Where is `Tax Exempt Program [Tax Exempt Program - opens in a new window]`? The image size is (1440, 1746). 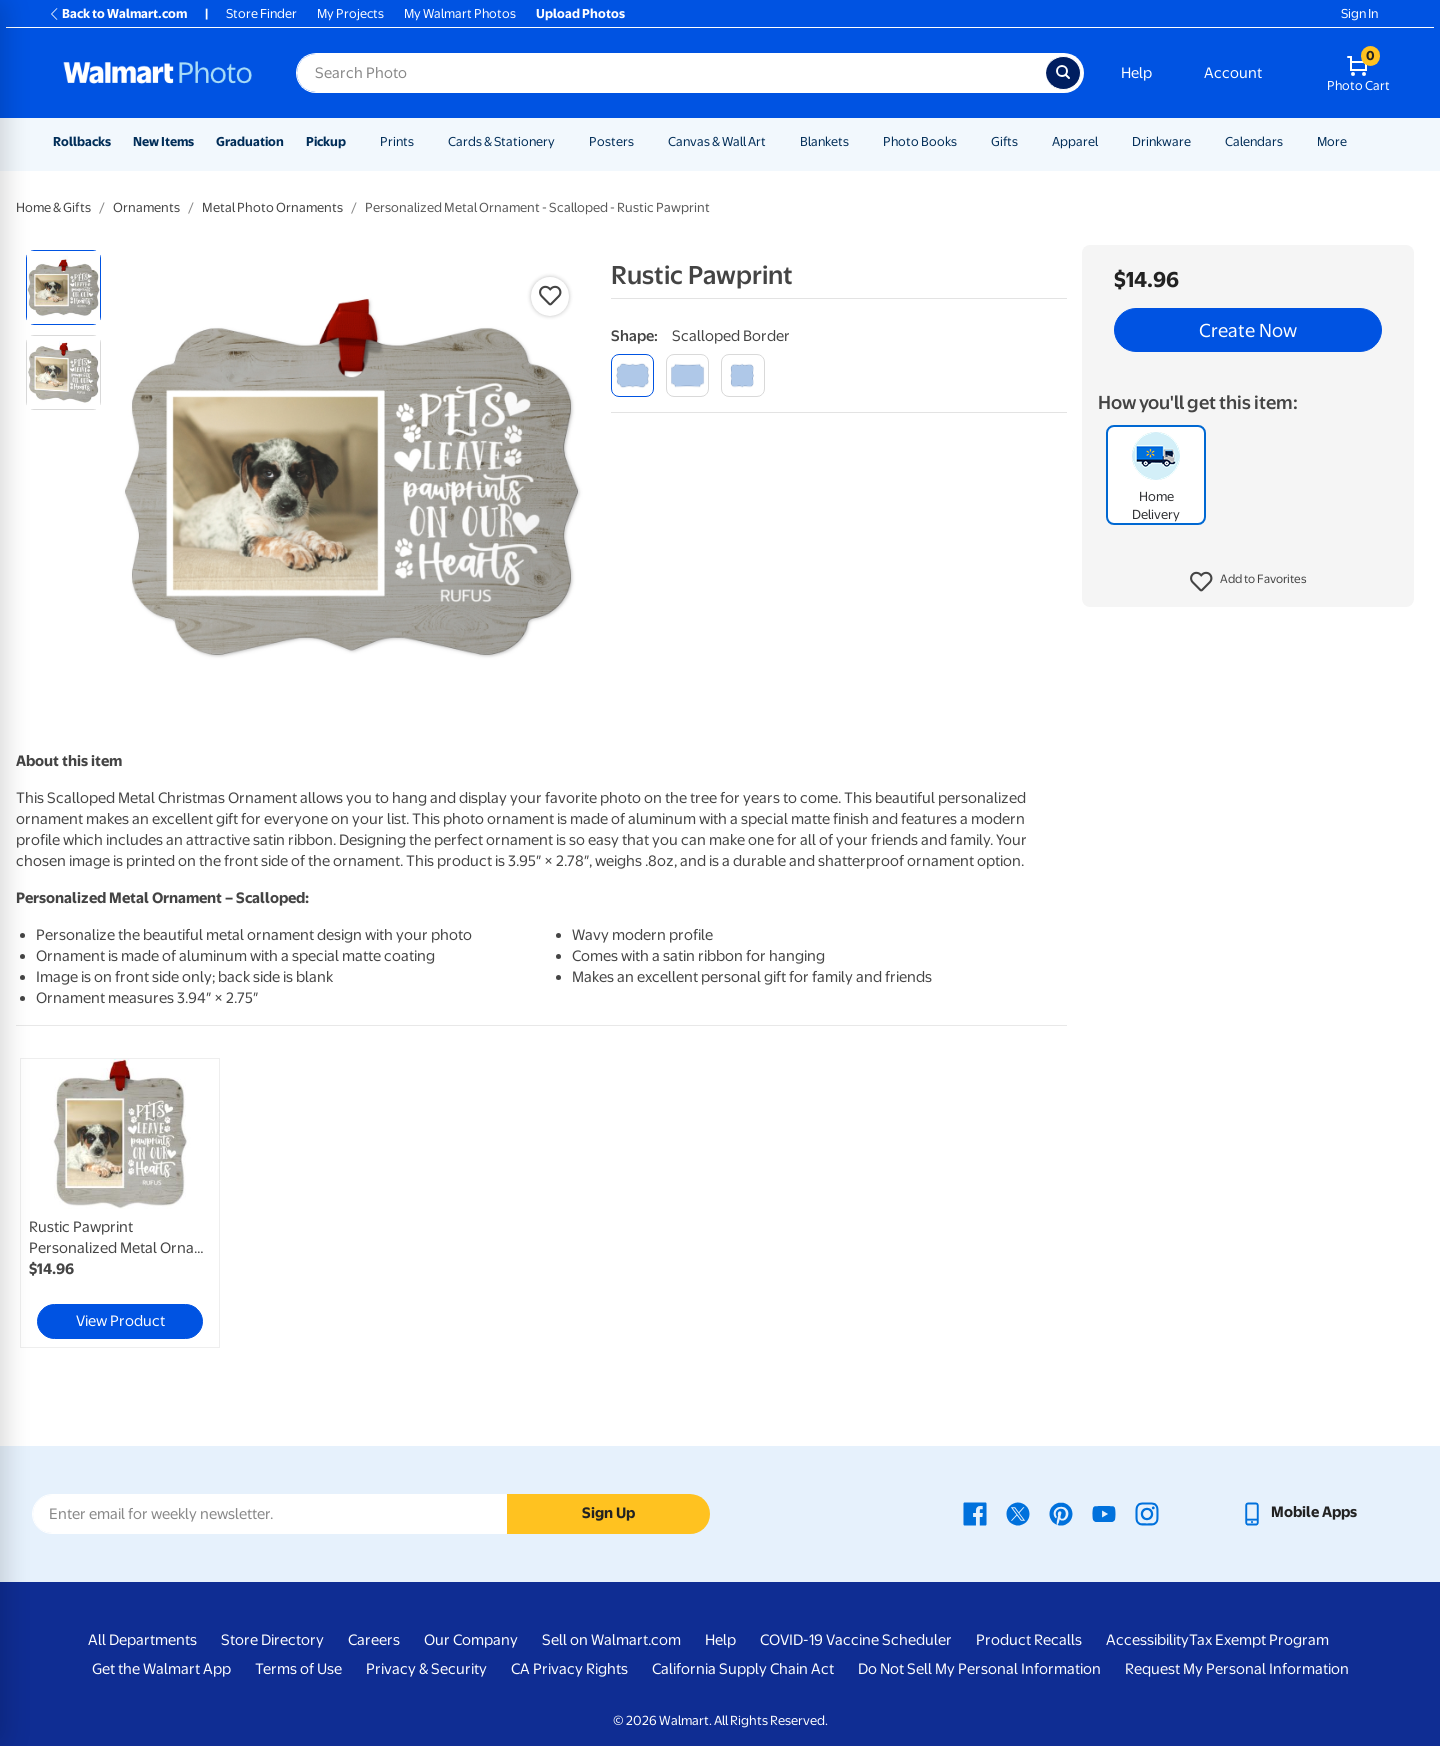
Tax Exempt Program [Tax Exempt Program - opens in a new window] is located at coordinates (1259, 1640).